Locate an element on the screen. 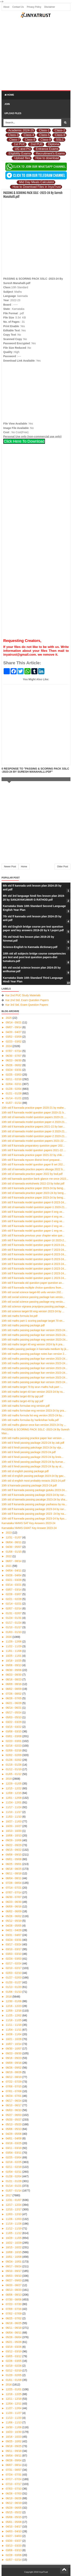  09/24 - 10/01 is located at coordinates (14, 2261).